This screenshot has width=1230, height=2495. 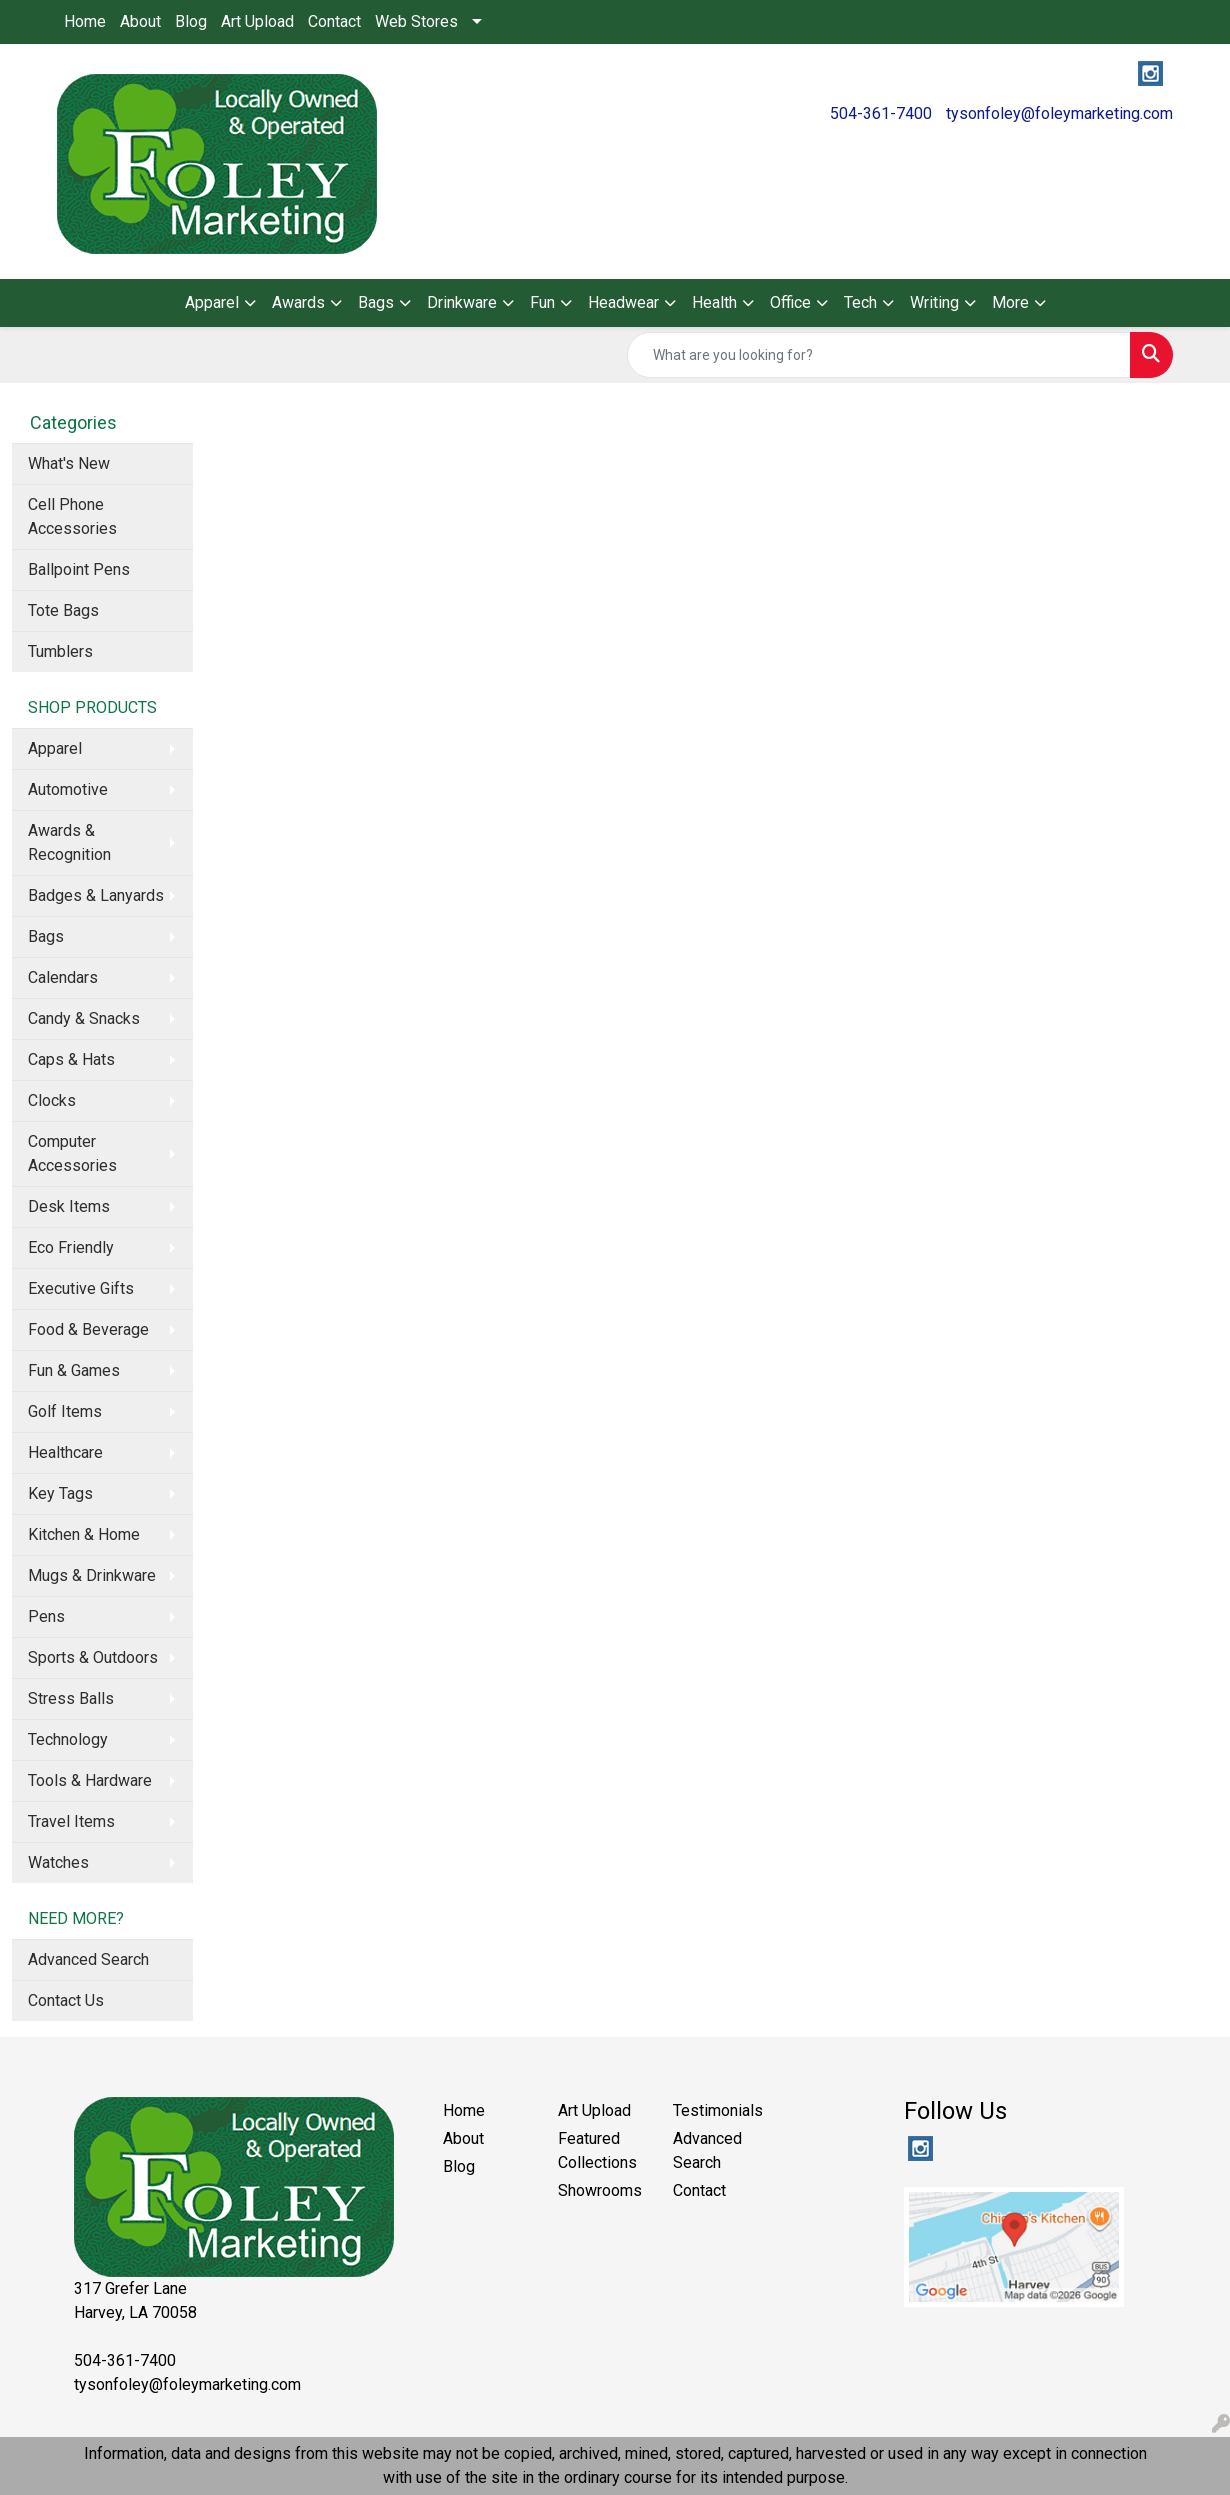 I want to click on Contact, so click(x=334, y=21).